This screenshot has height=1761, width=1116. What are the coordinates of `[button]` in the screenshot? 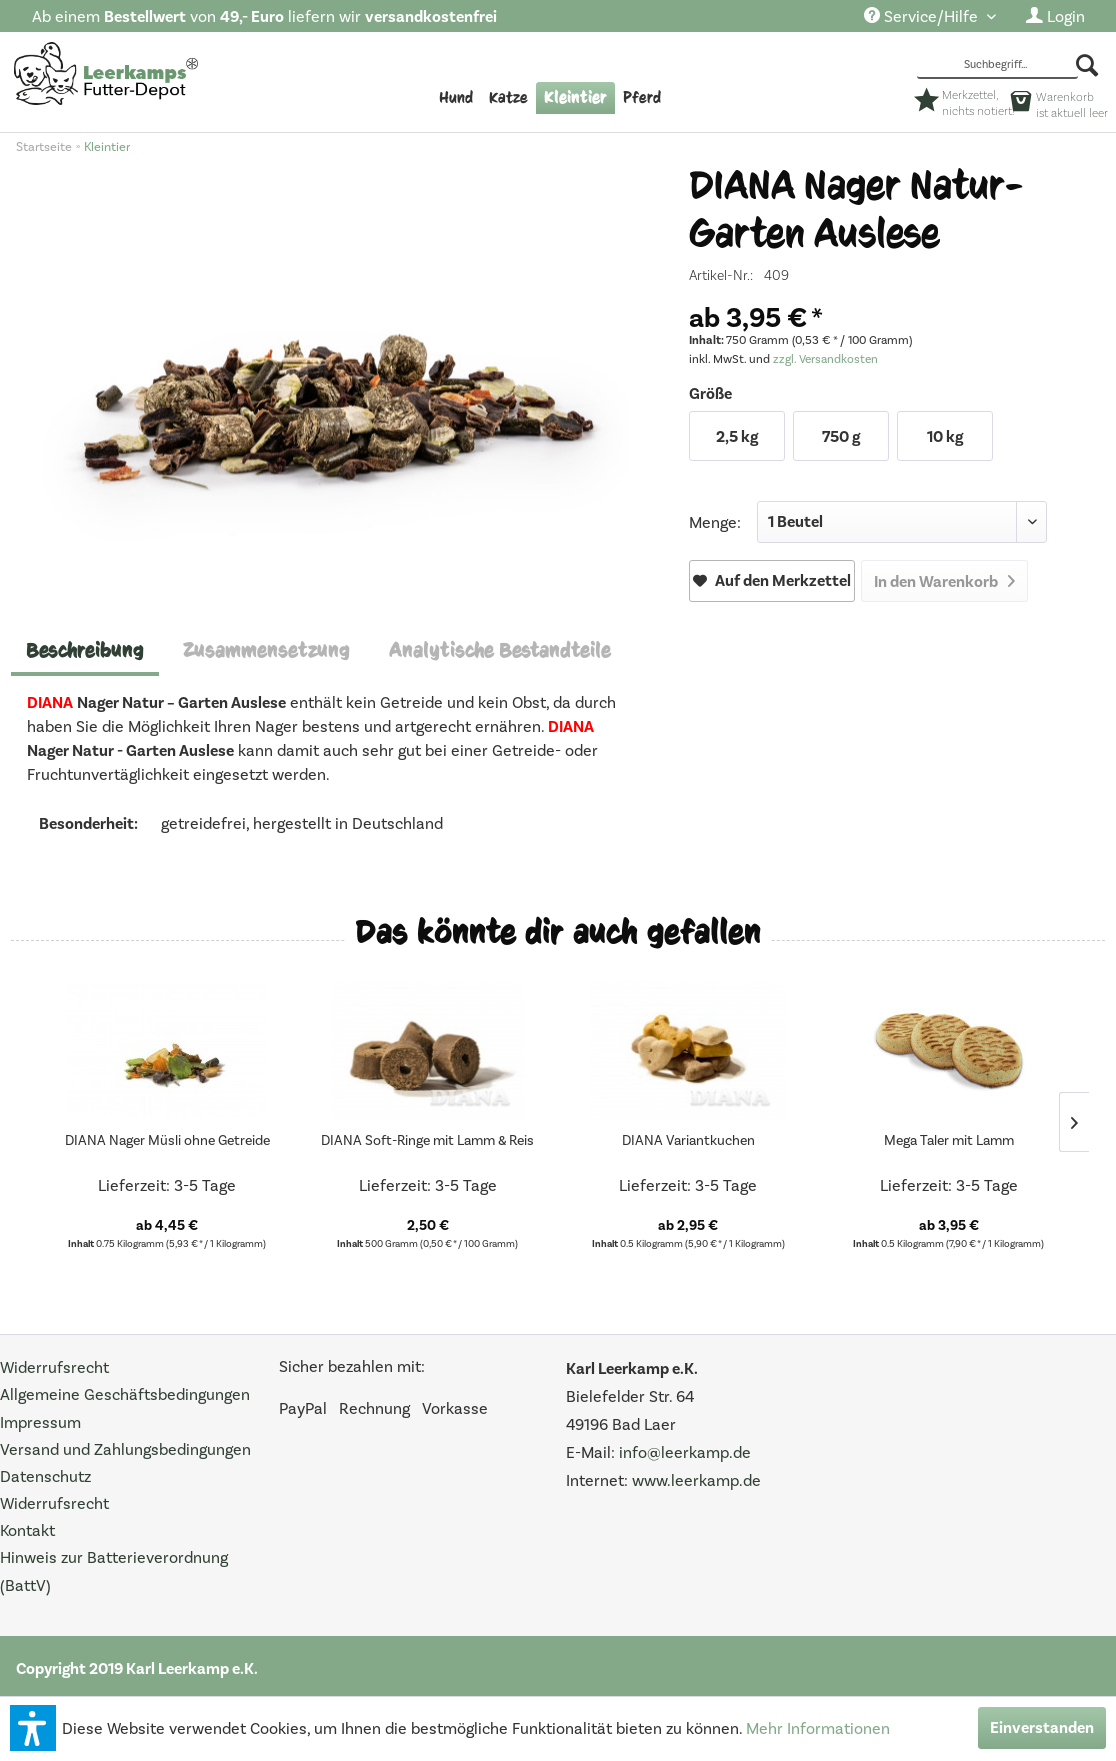 It's located at (33, 1728).